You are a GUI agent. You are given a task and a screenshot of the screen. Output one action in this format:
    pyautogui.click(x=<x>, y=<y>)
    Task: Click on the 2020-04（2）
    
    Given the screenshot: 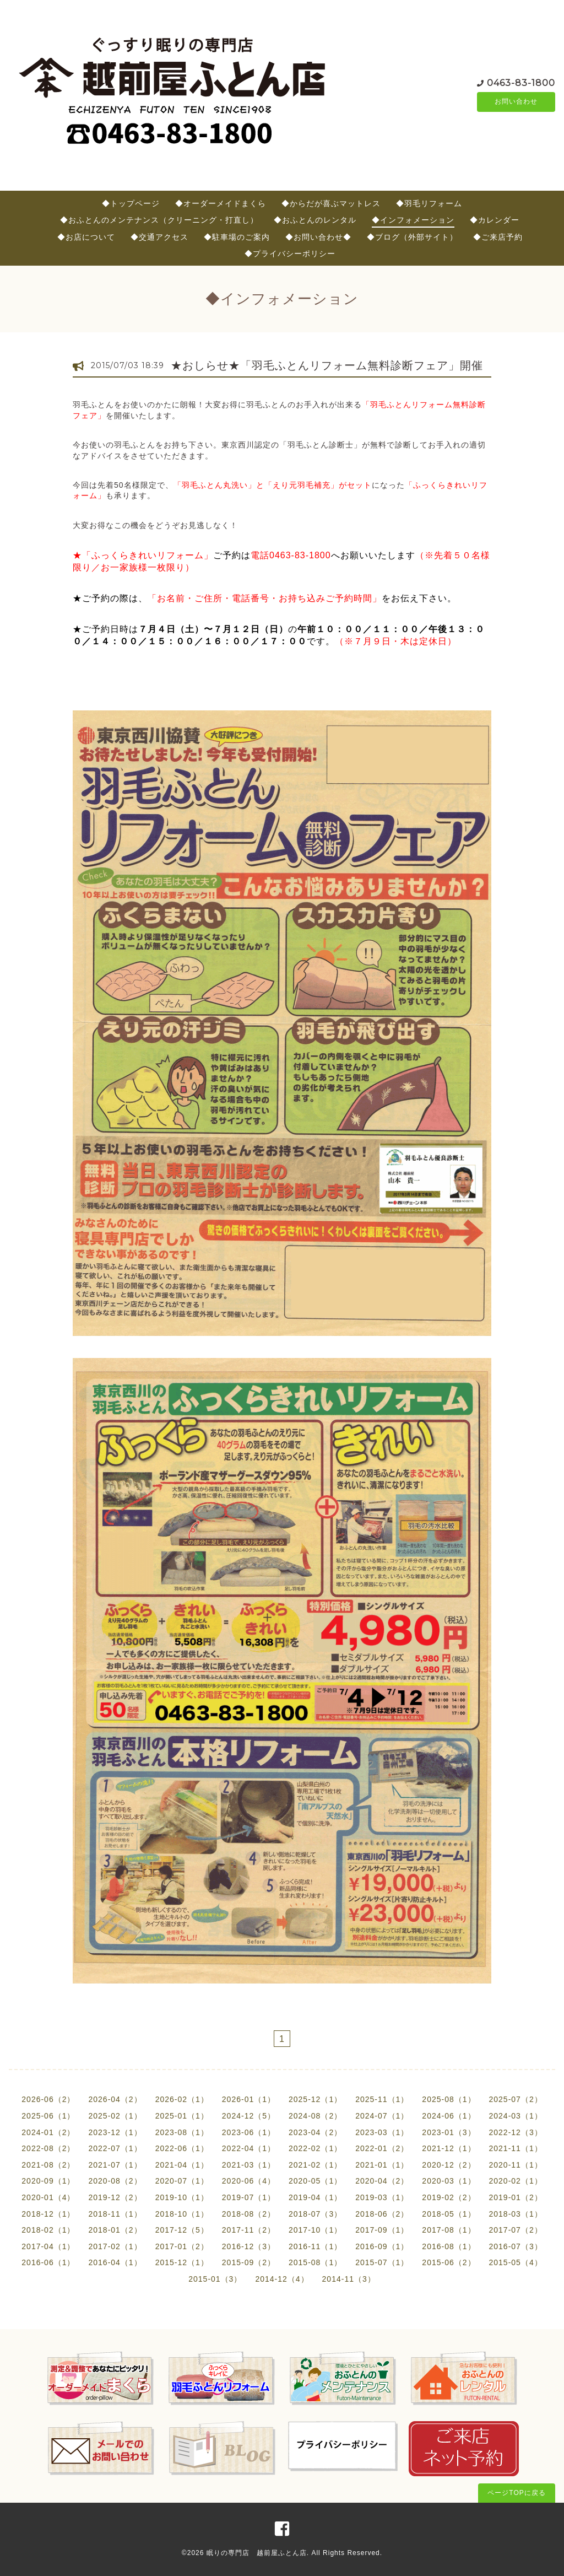 What is the action you would take?
    pyautogui.click(x=382, y=2180)
    